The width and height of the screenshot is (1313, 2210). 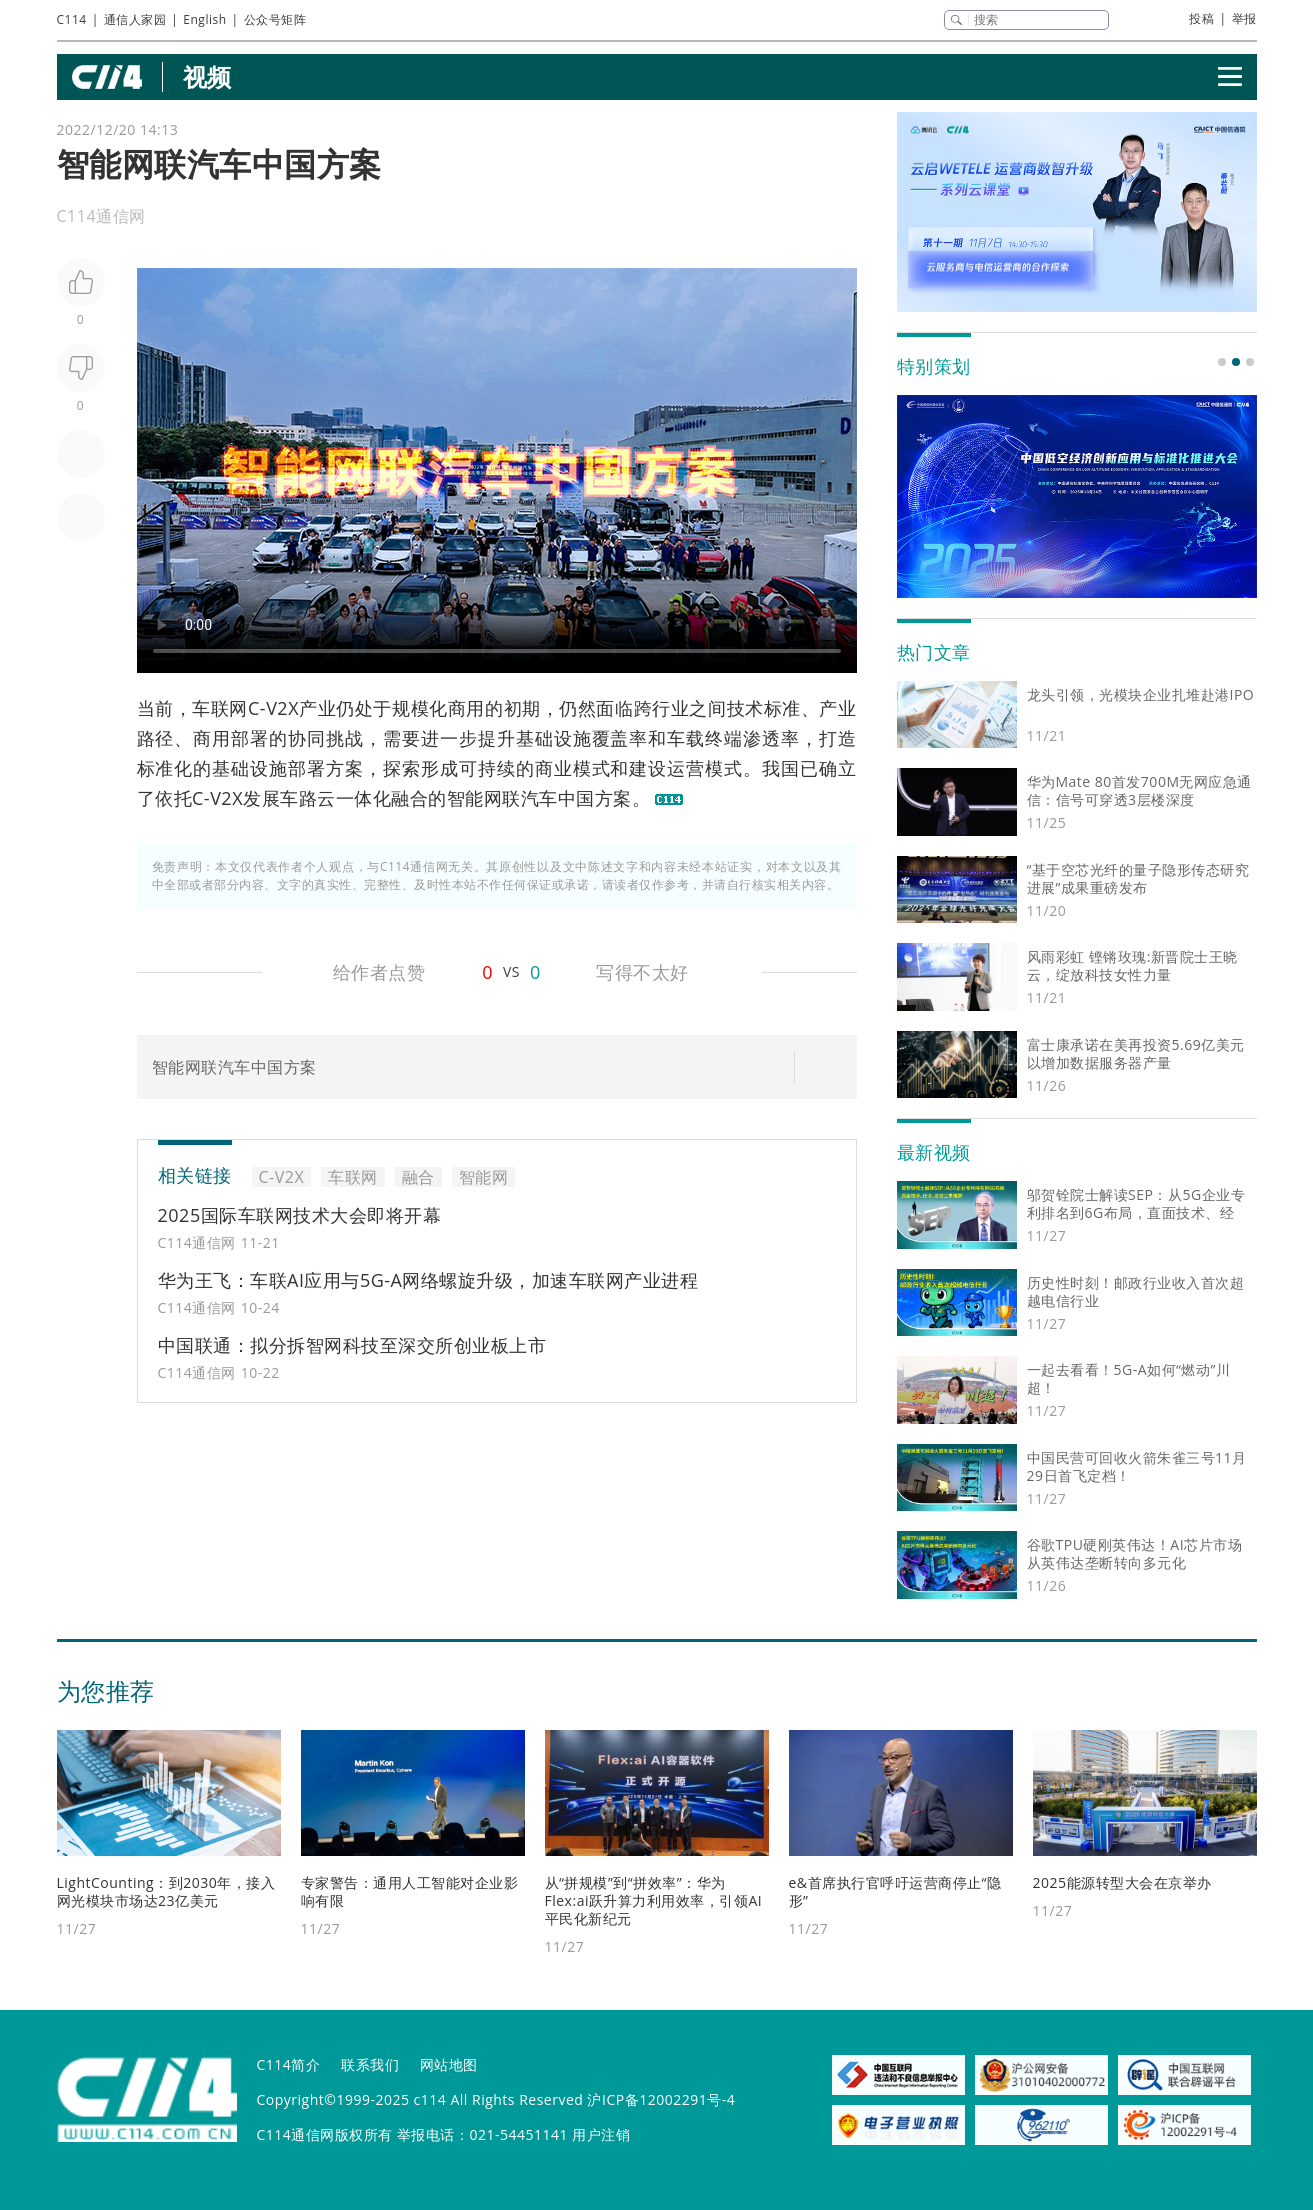 I want to click on 联系我们, so click(x=370, y=2064).